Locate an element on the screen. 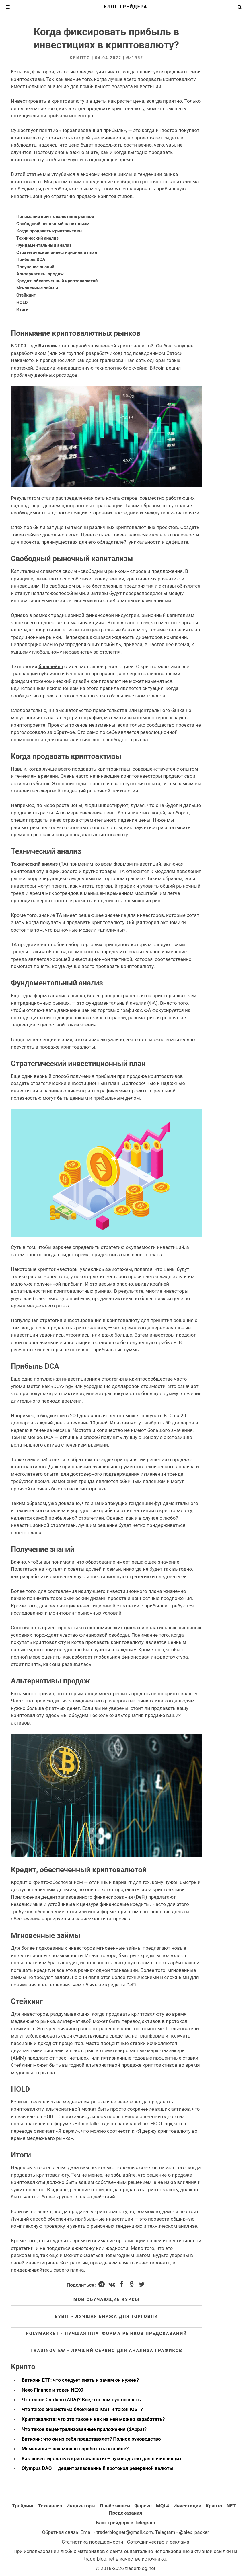 This screenshot has height=2576, width=251. Биткоин is located at coordinates (48, 346).